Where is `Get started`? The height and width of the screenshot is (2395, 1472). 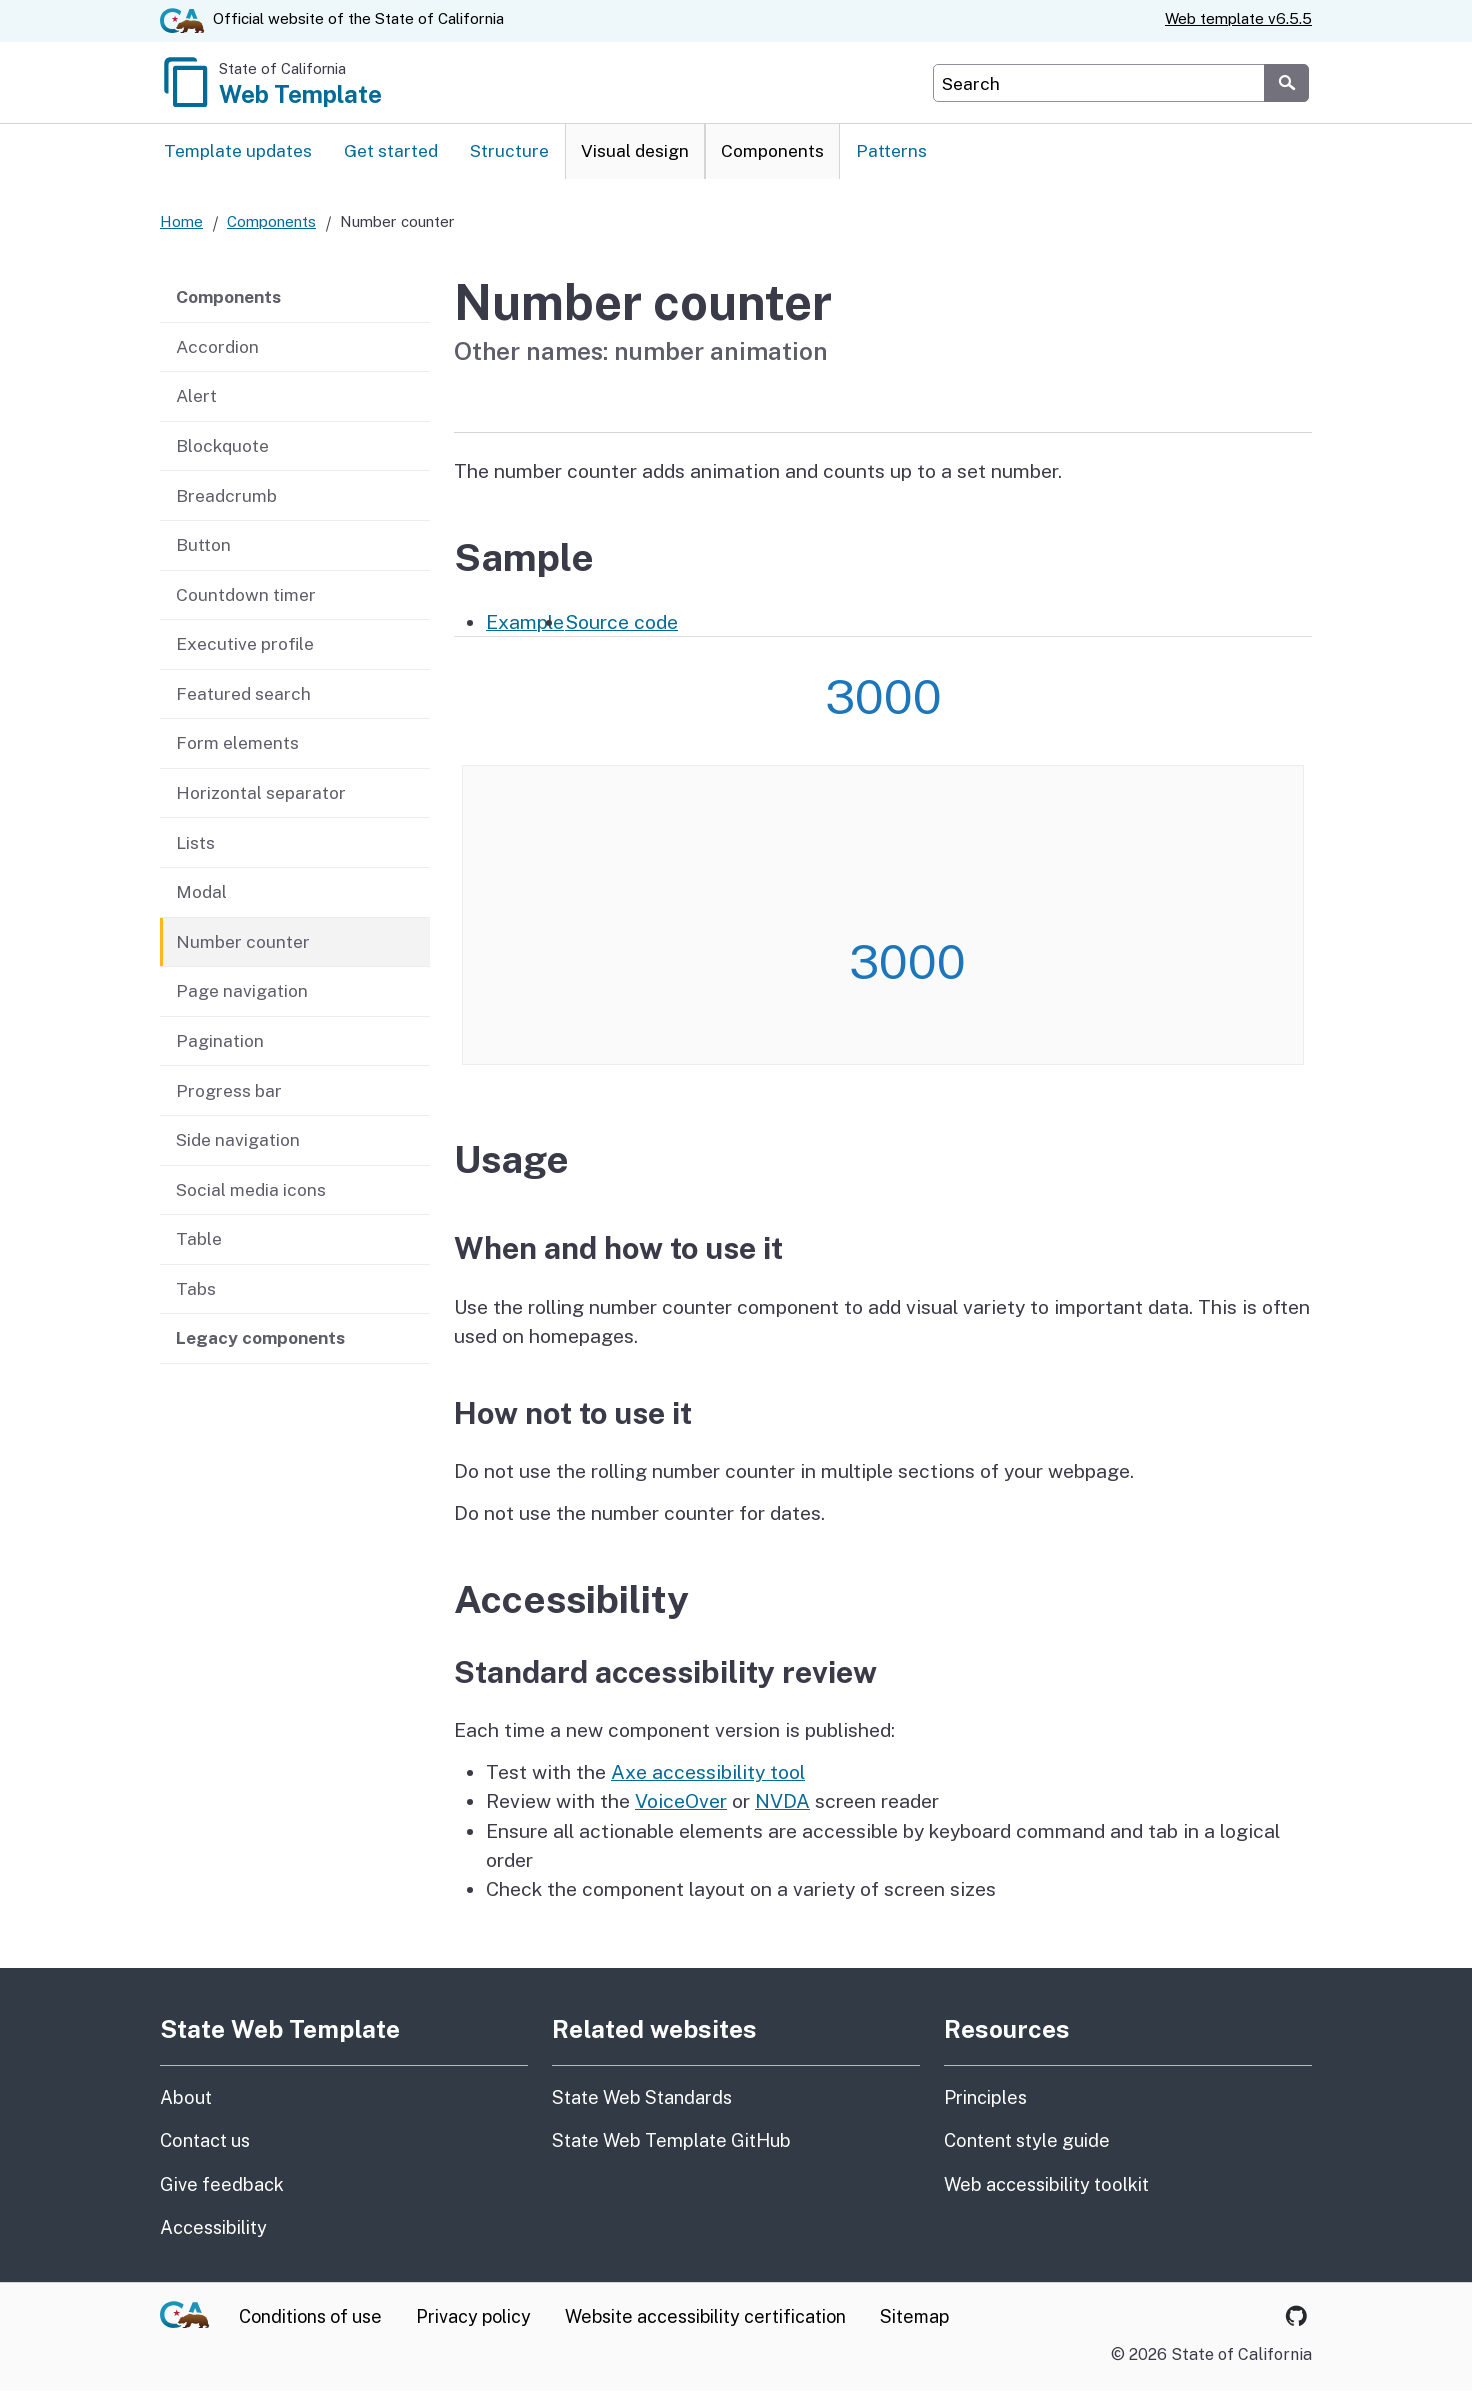 Get started is located at coordinates (391, 153).